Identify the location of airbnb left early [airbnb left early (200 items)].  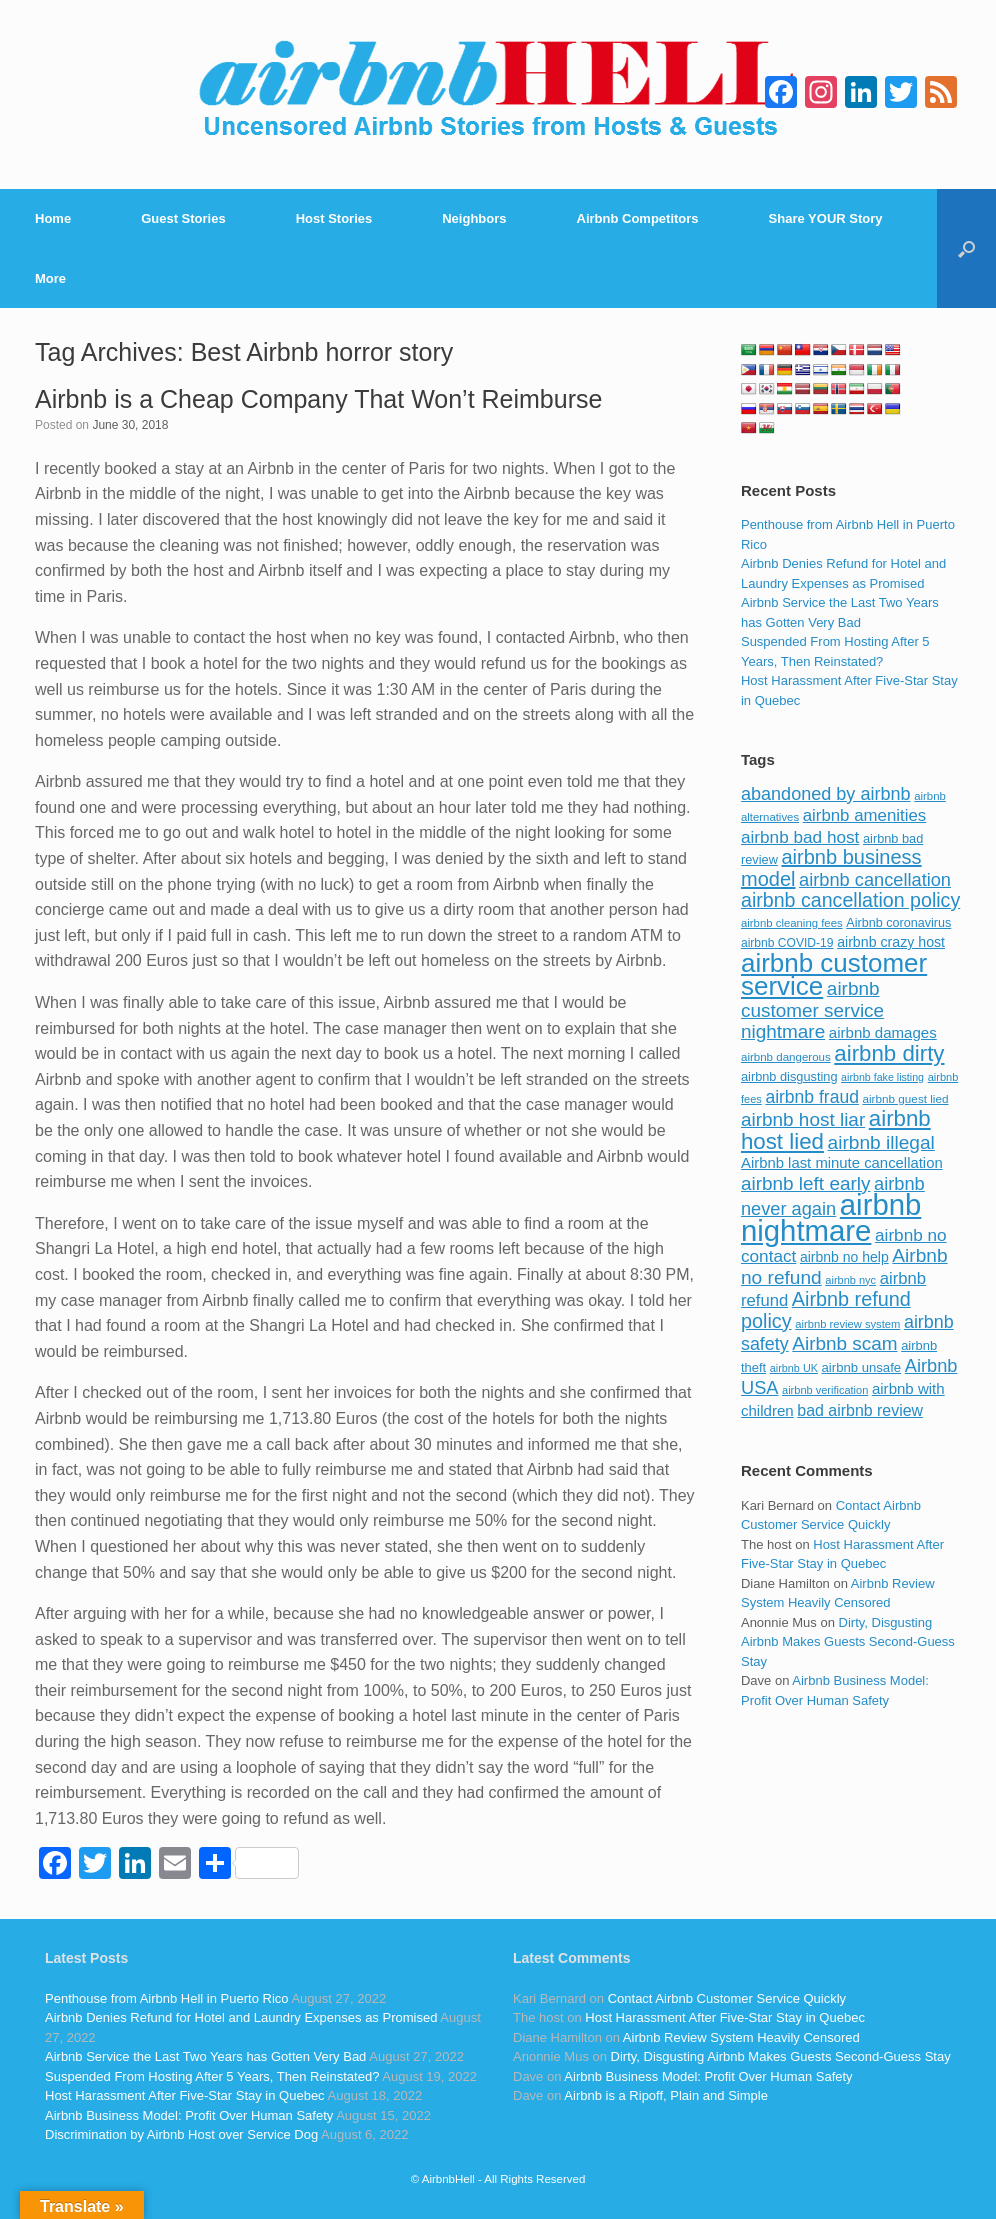
(805, 1183).